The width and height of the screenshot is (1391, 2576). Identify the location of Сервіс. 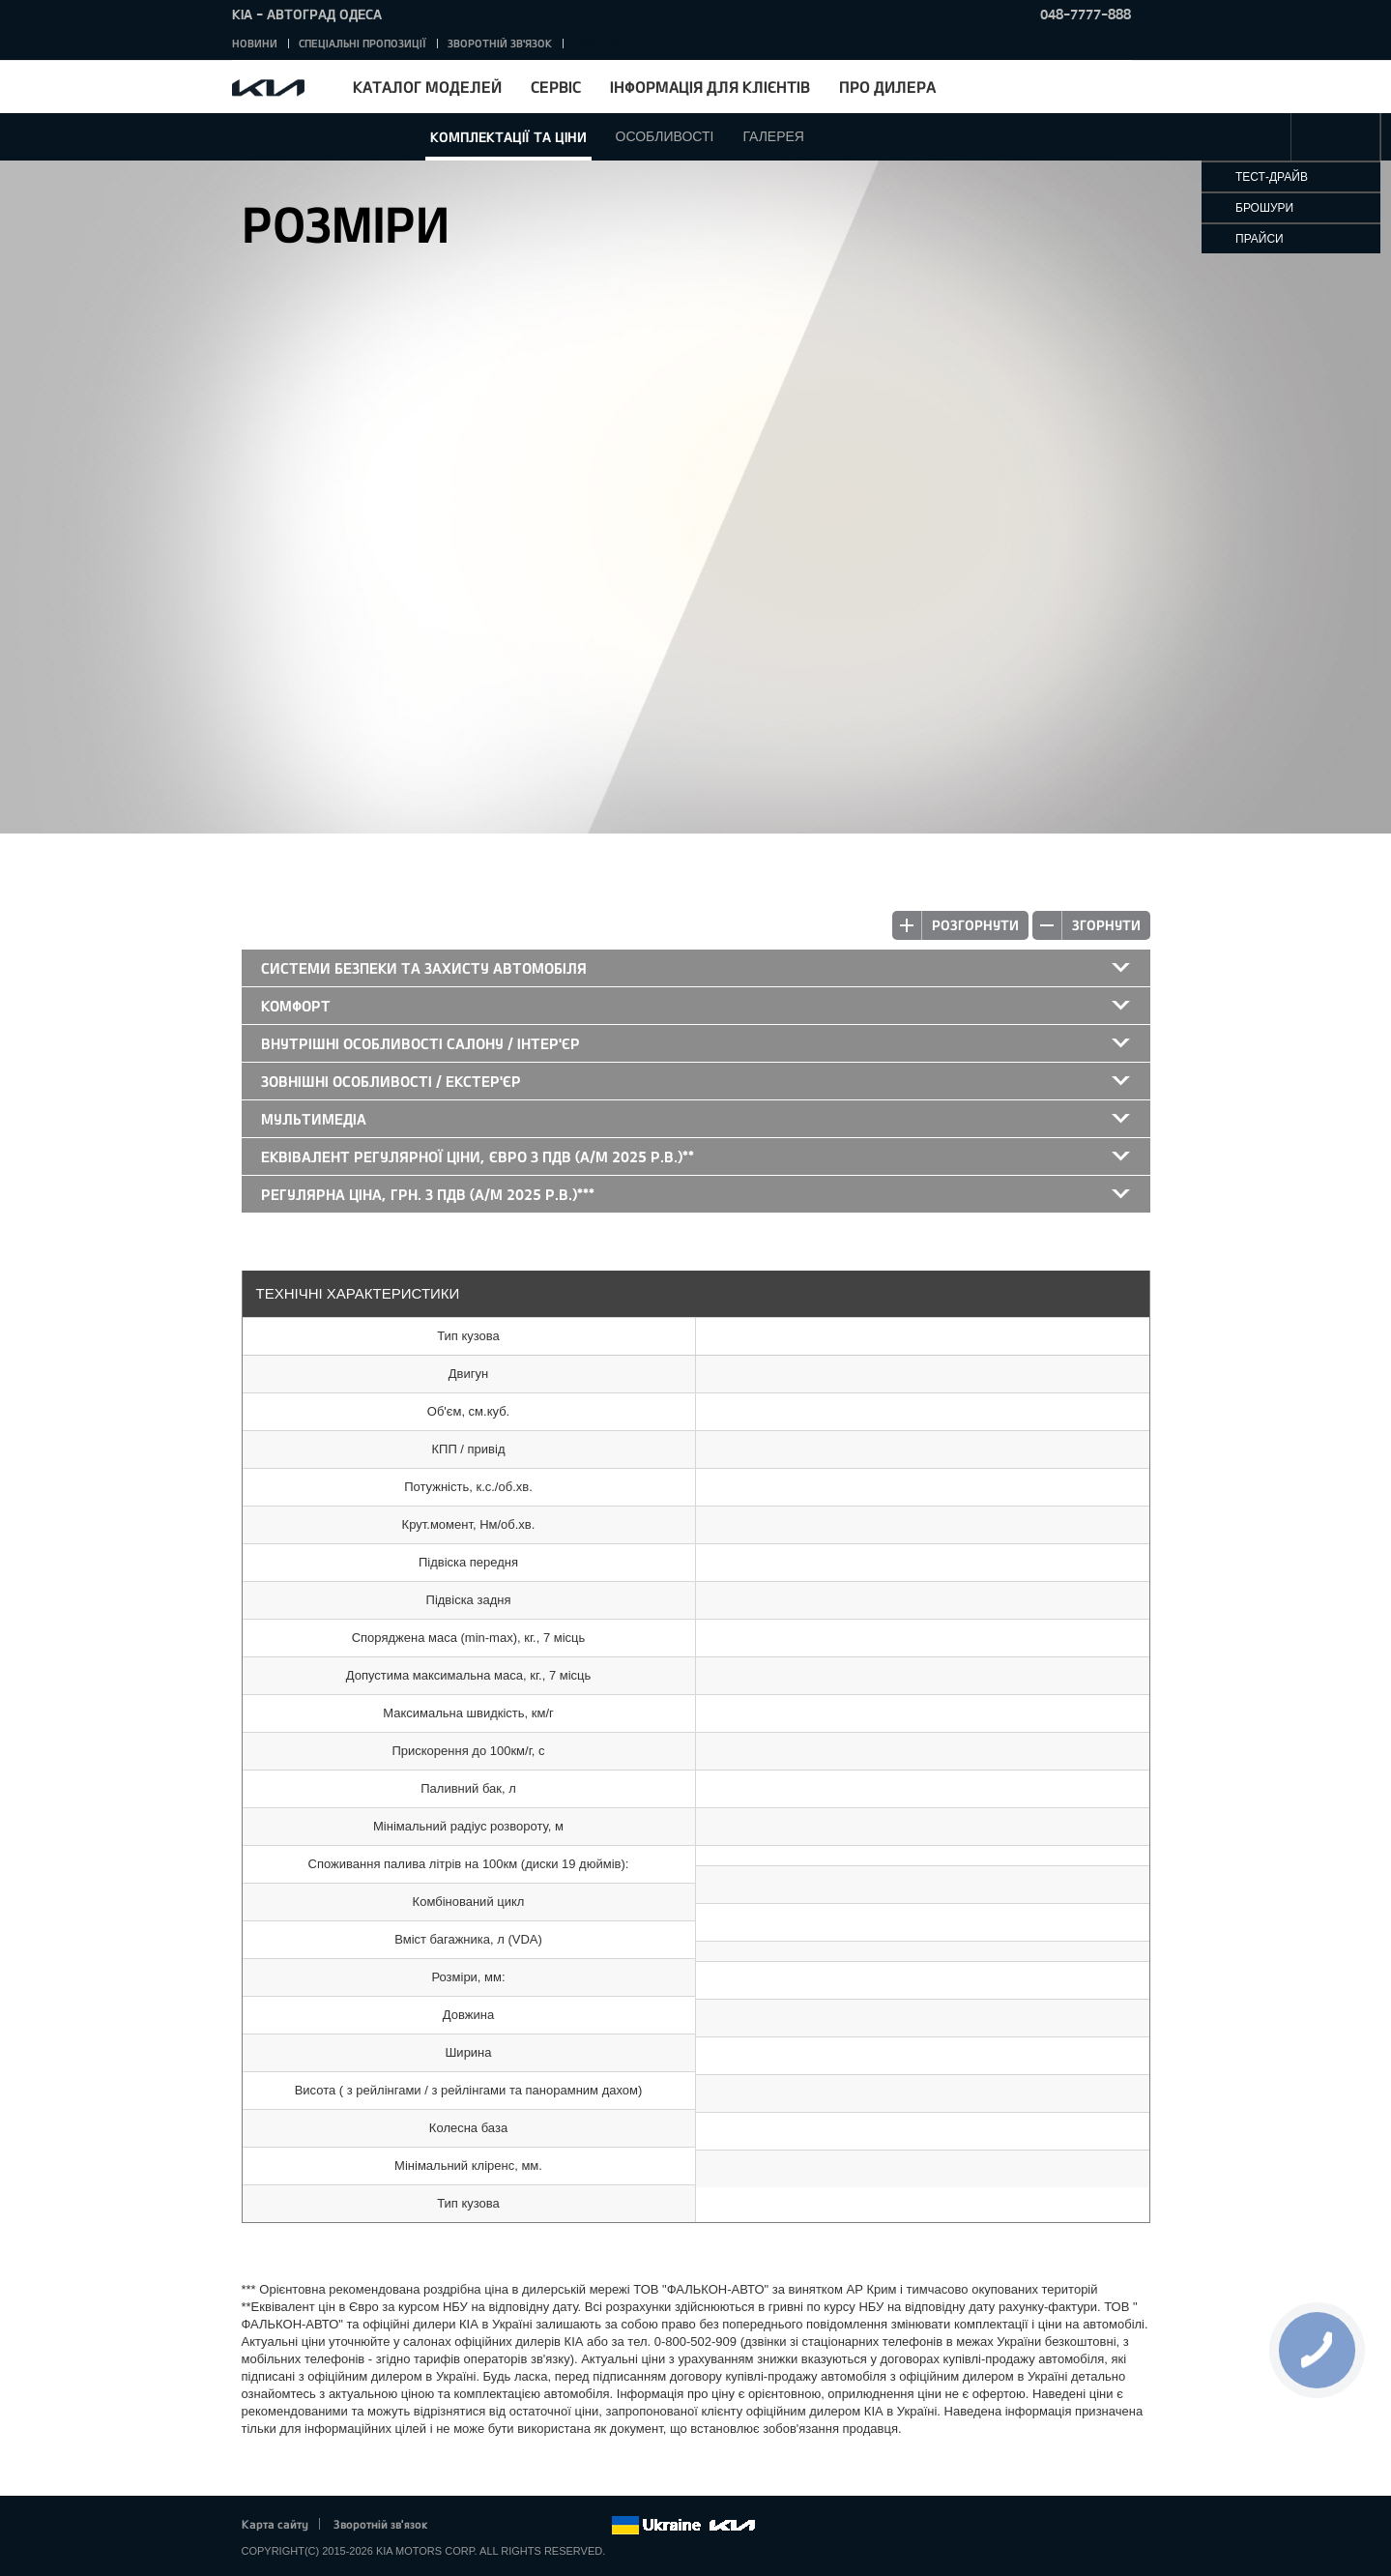
(556, 86).